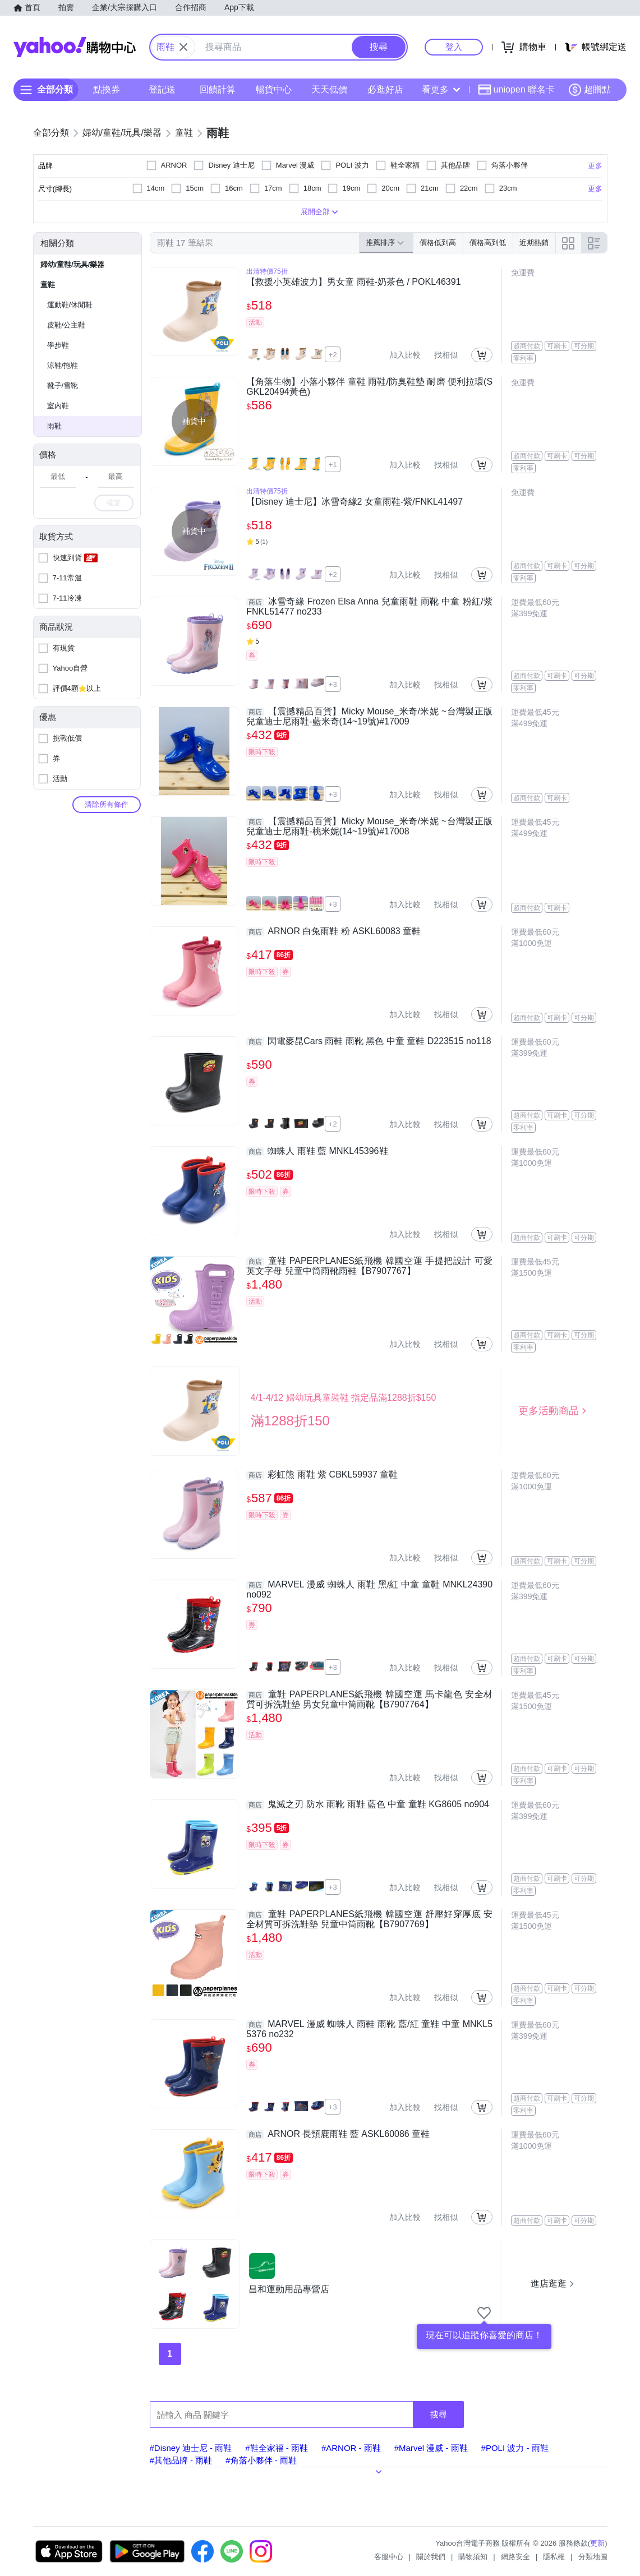 The width and height of the screenshot is (640, 2576). Describe the element at coordinates (274, 89) in the screenshot. I see `暢貨中心` at that location.